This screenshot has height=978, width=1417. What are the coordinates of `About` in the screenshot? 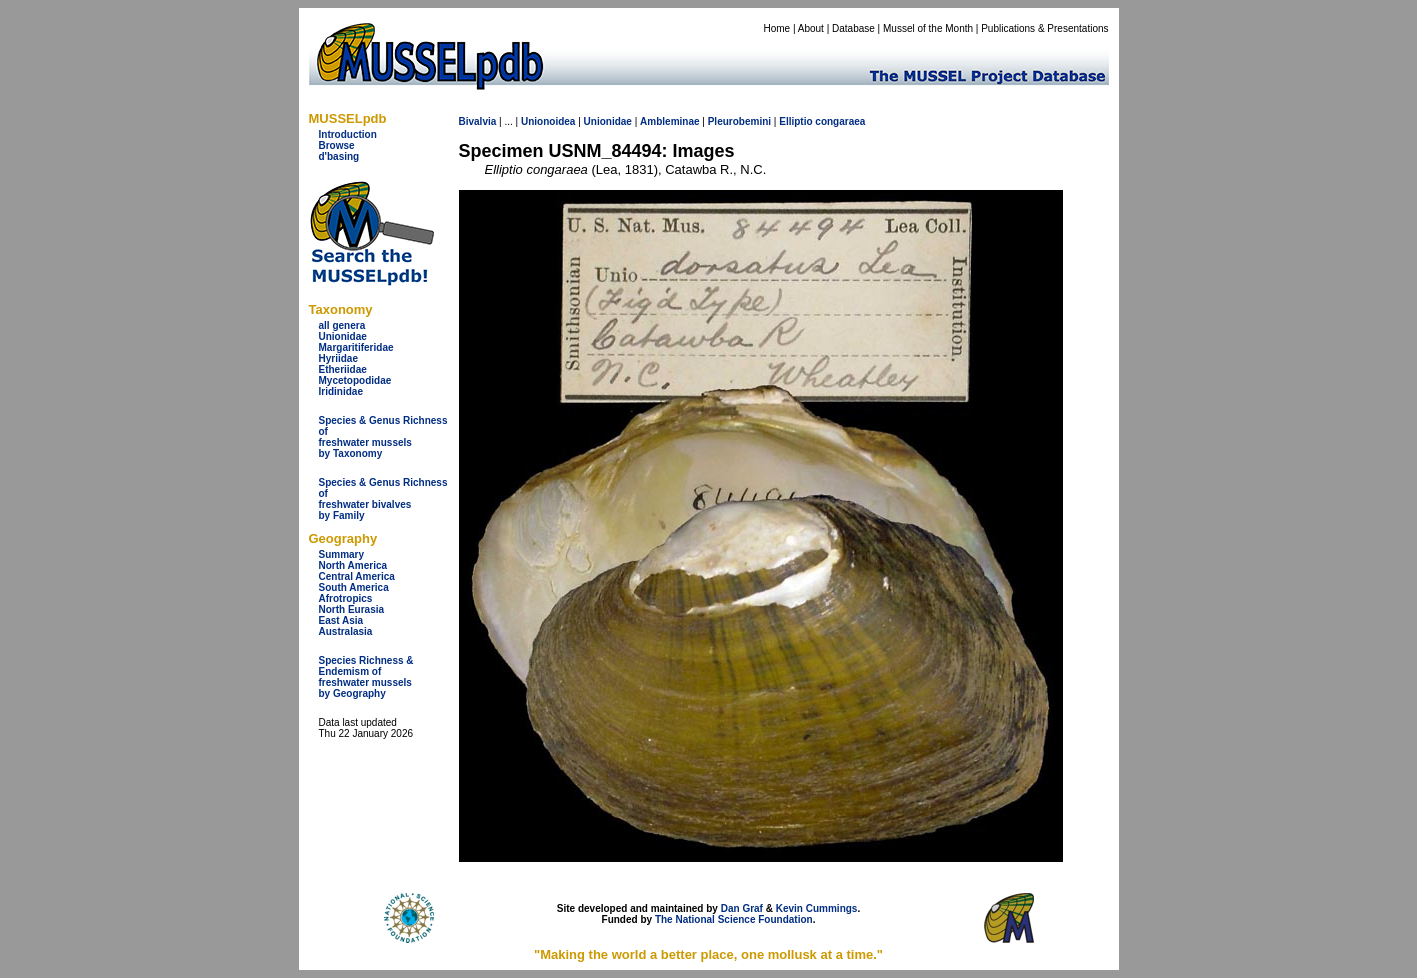 It's located at (811, 28).